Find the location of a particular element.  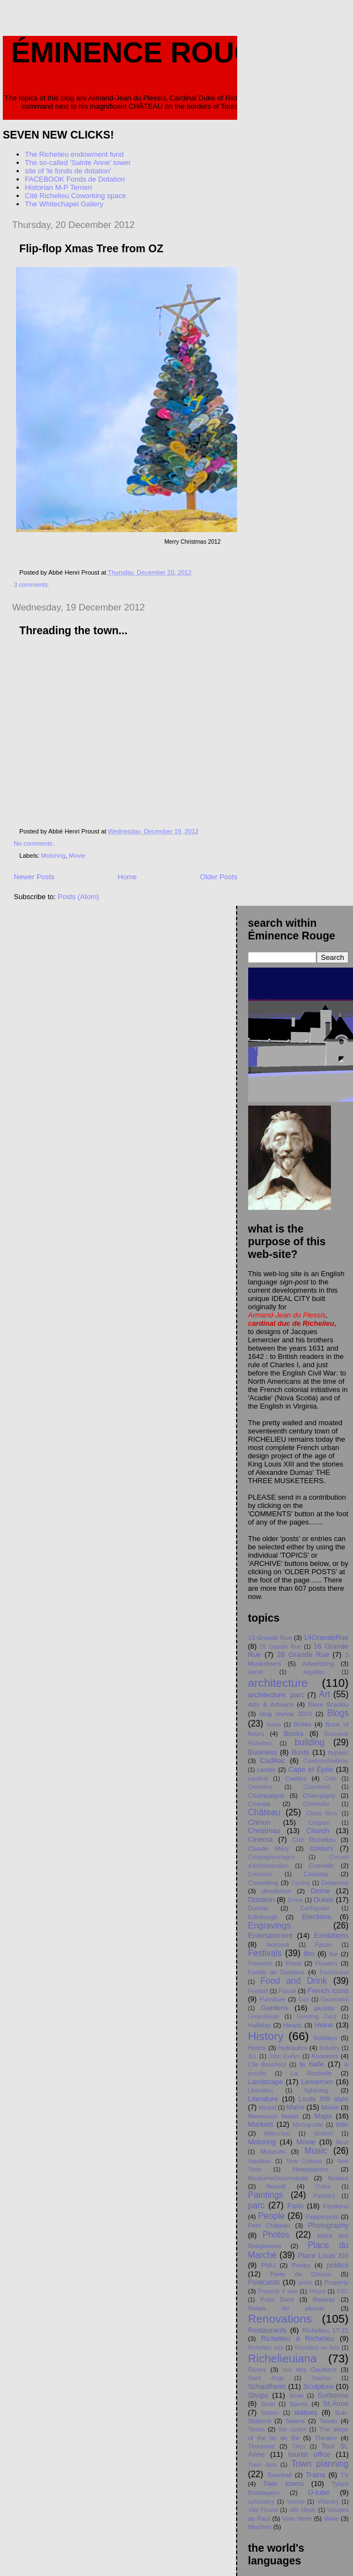

Dotation is located at coordinates (261, 1899).